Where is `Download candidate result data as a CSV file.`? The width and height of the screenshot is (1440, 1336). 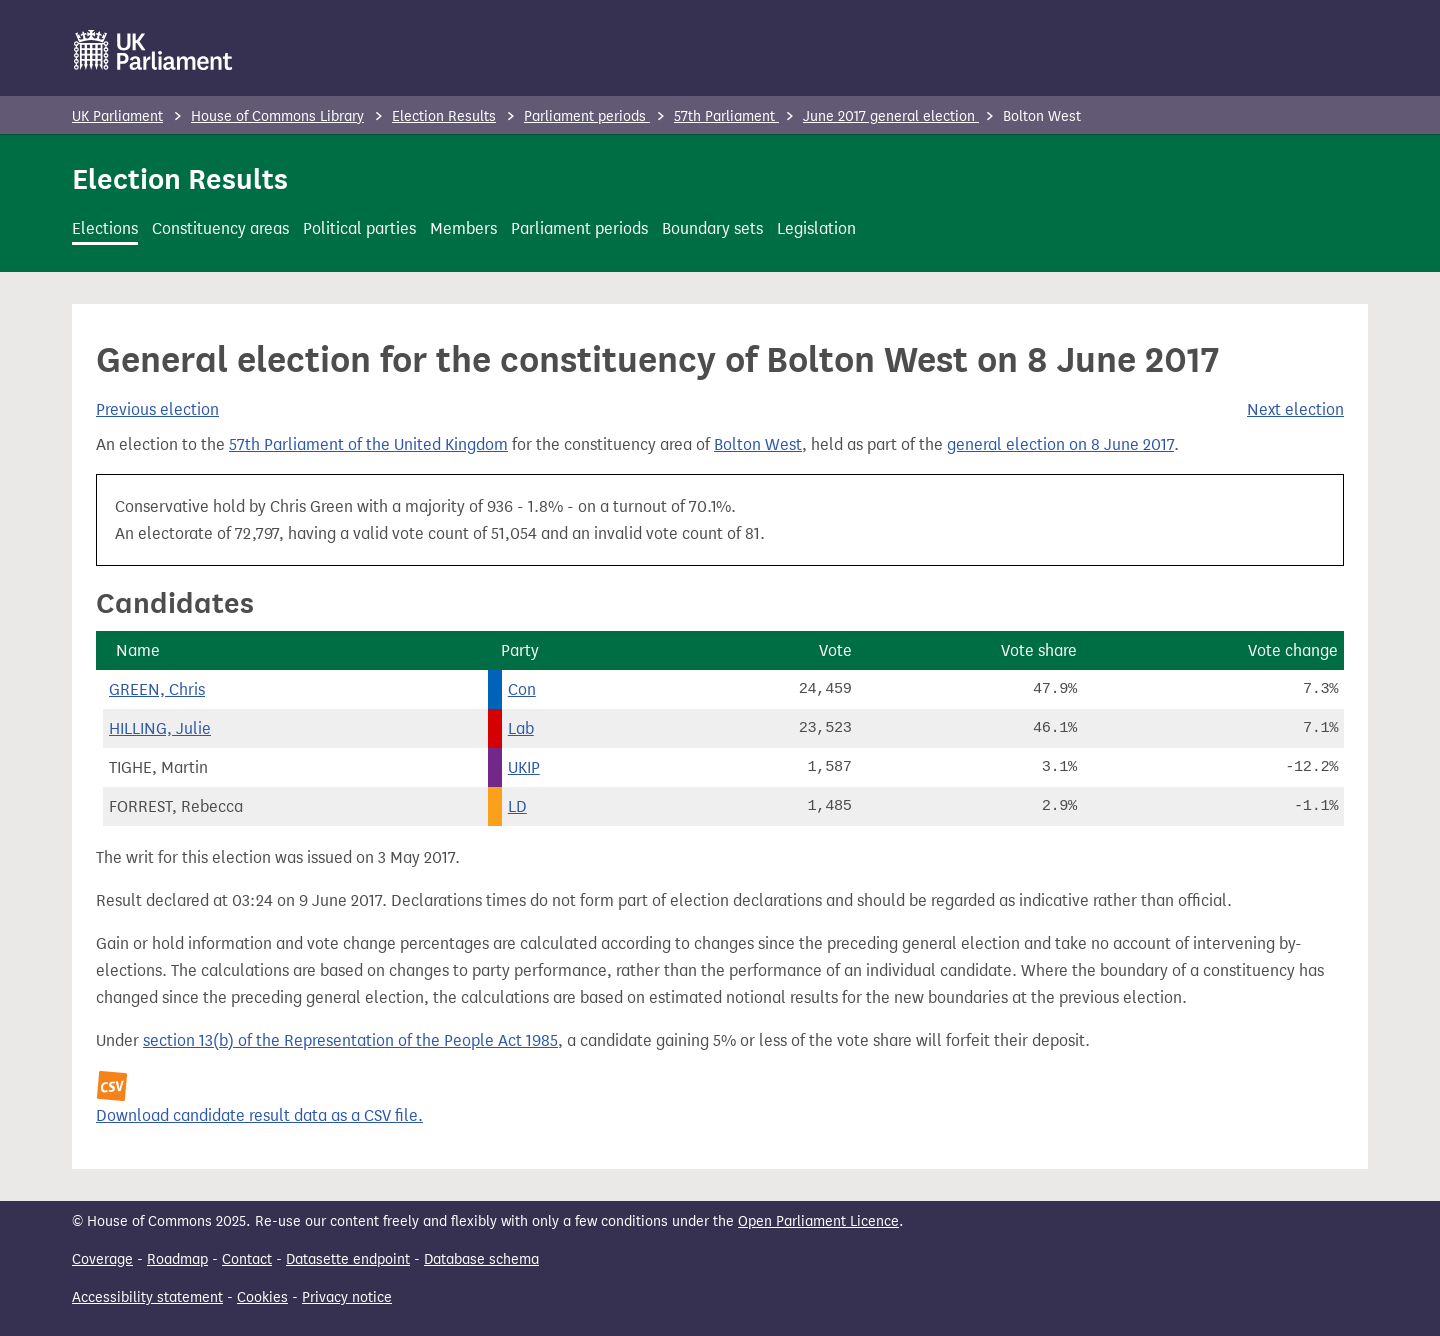
Download candidate result data as a CSV file. is located at coordinates (259, 1115).